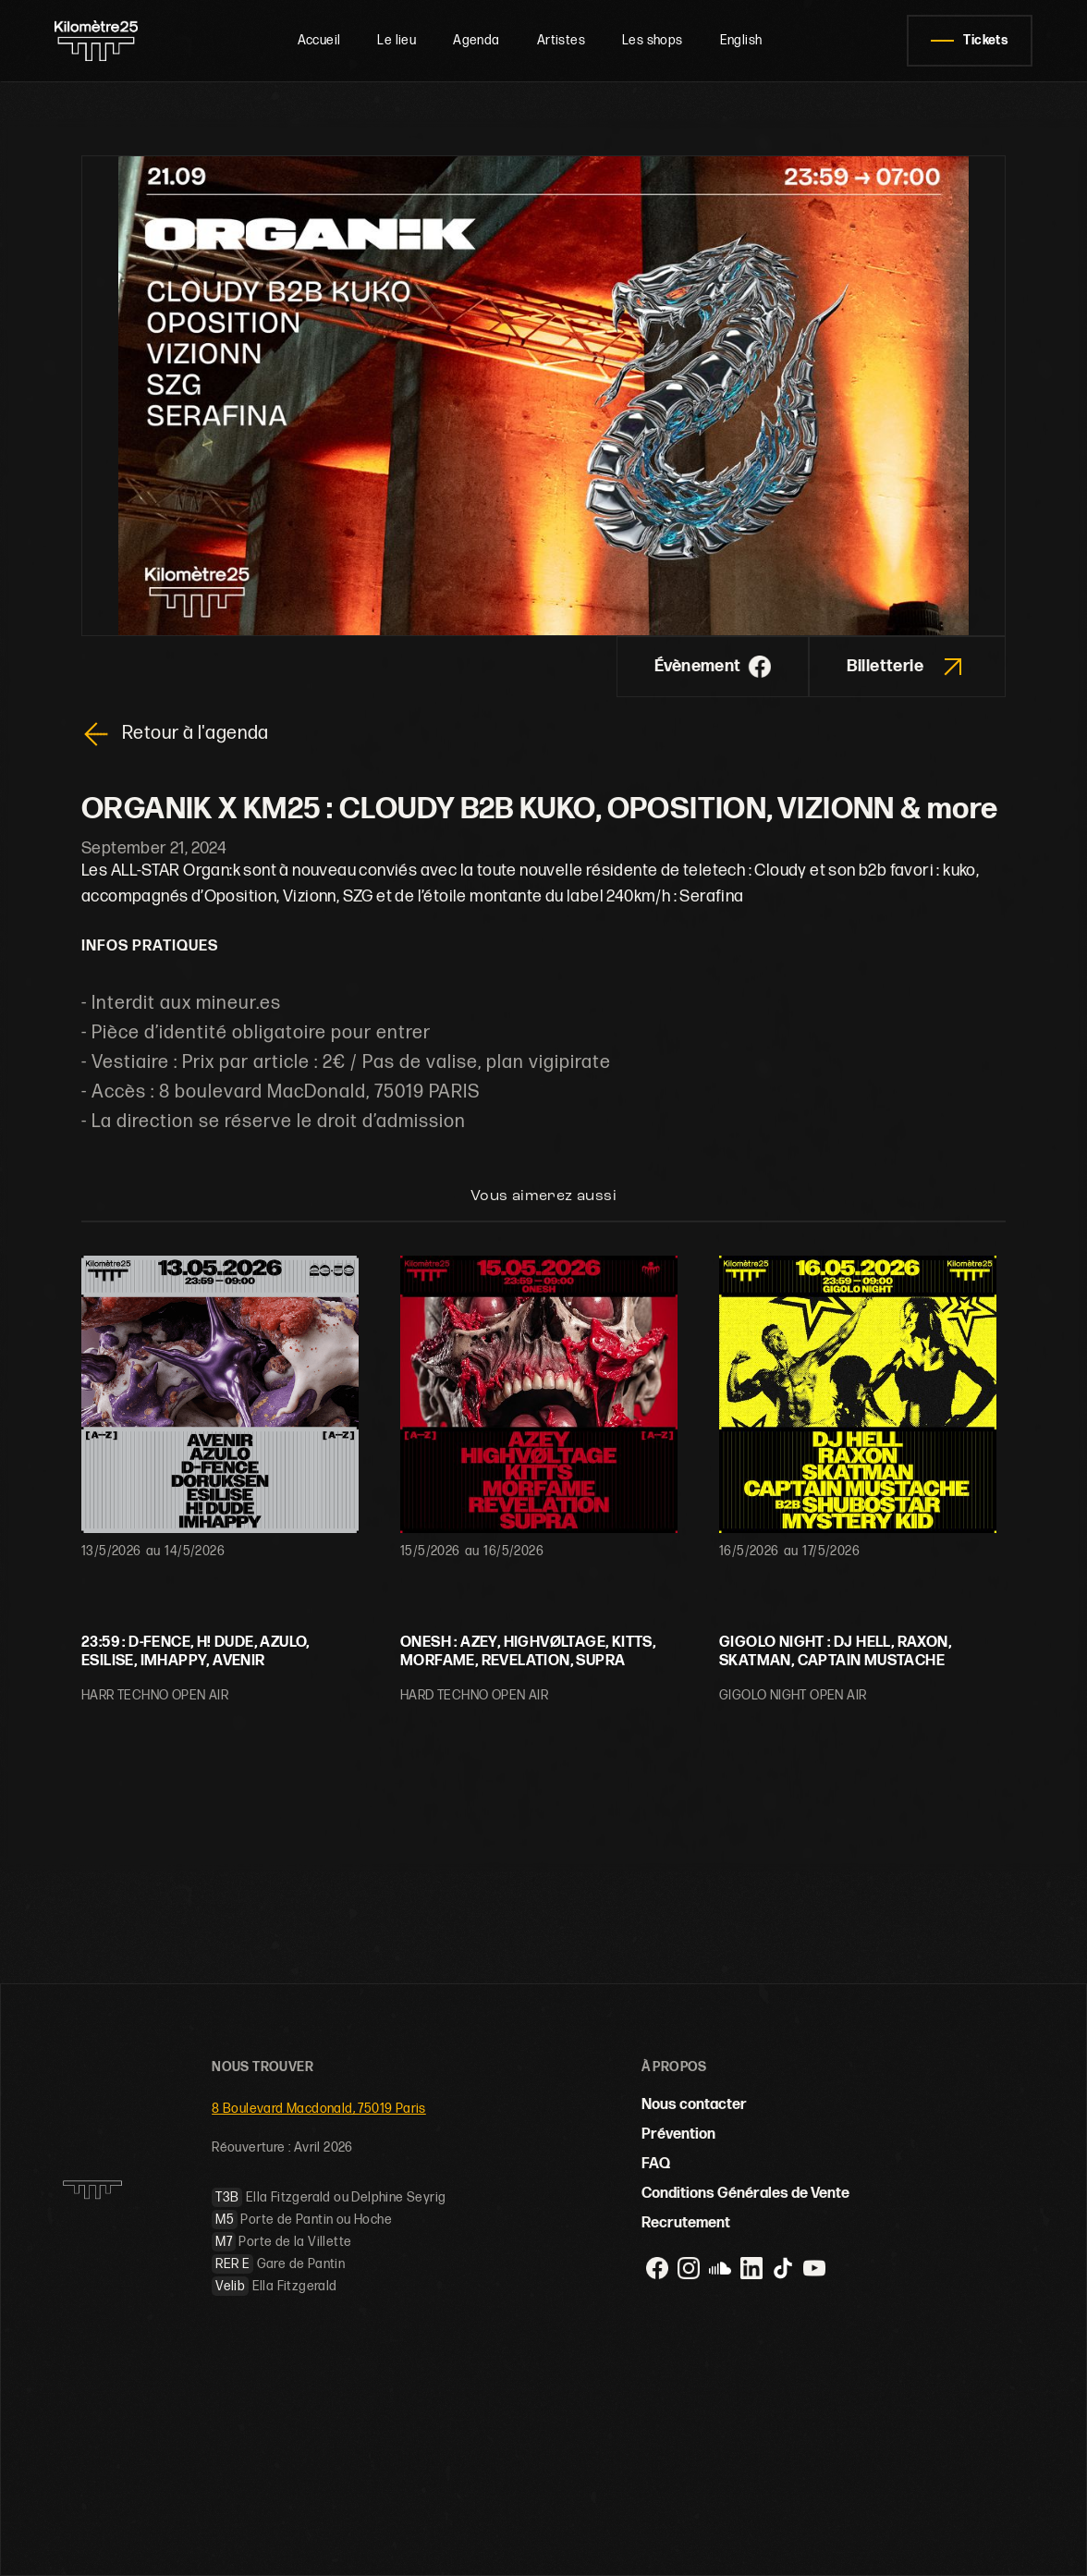  Describe the element at coordinates (652, 40) in the screenshot. I see `Les shops` at that location.